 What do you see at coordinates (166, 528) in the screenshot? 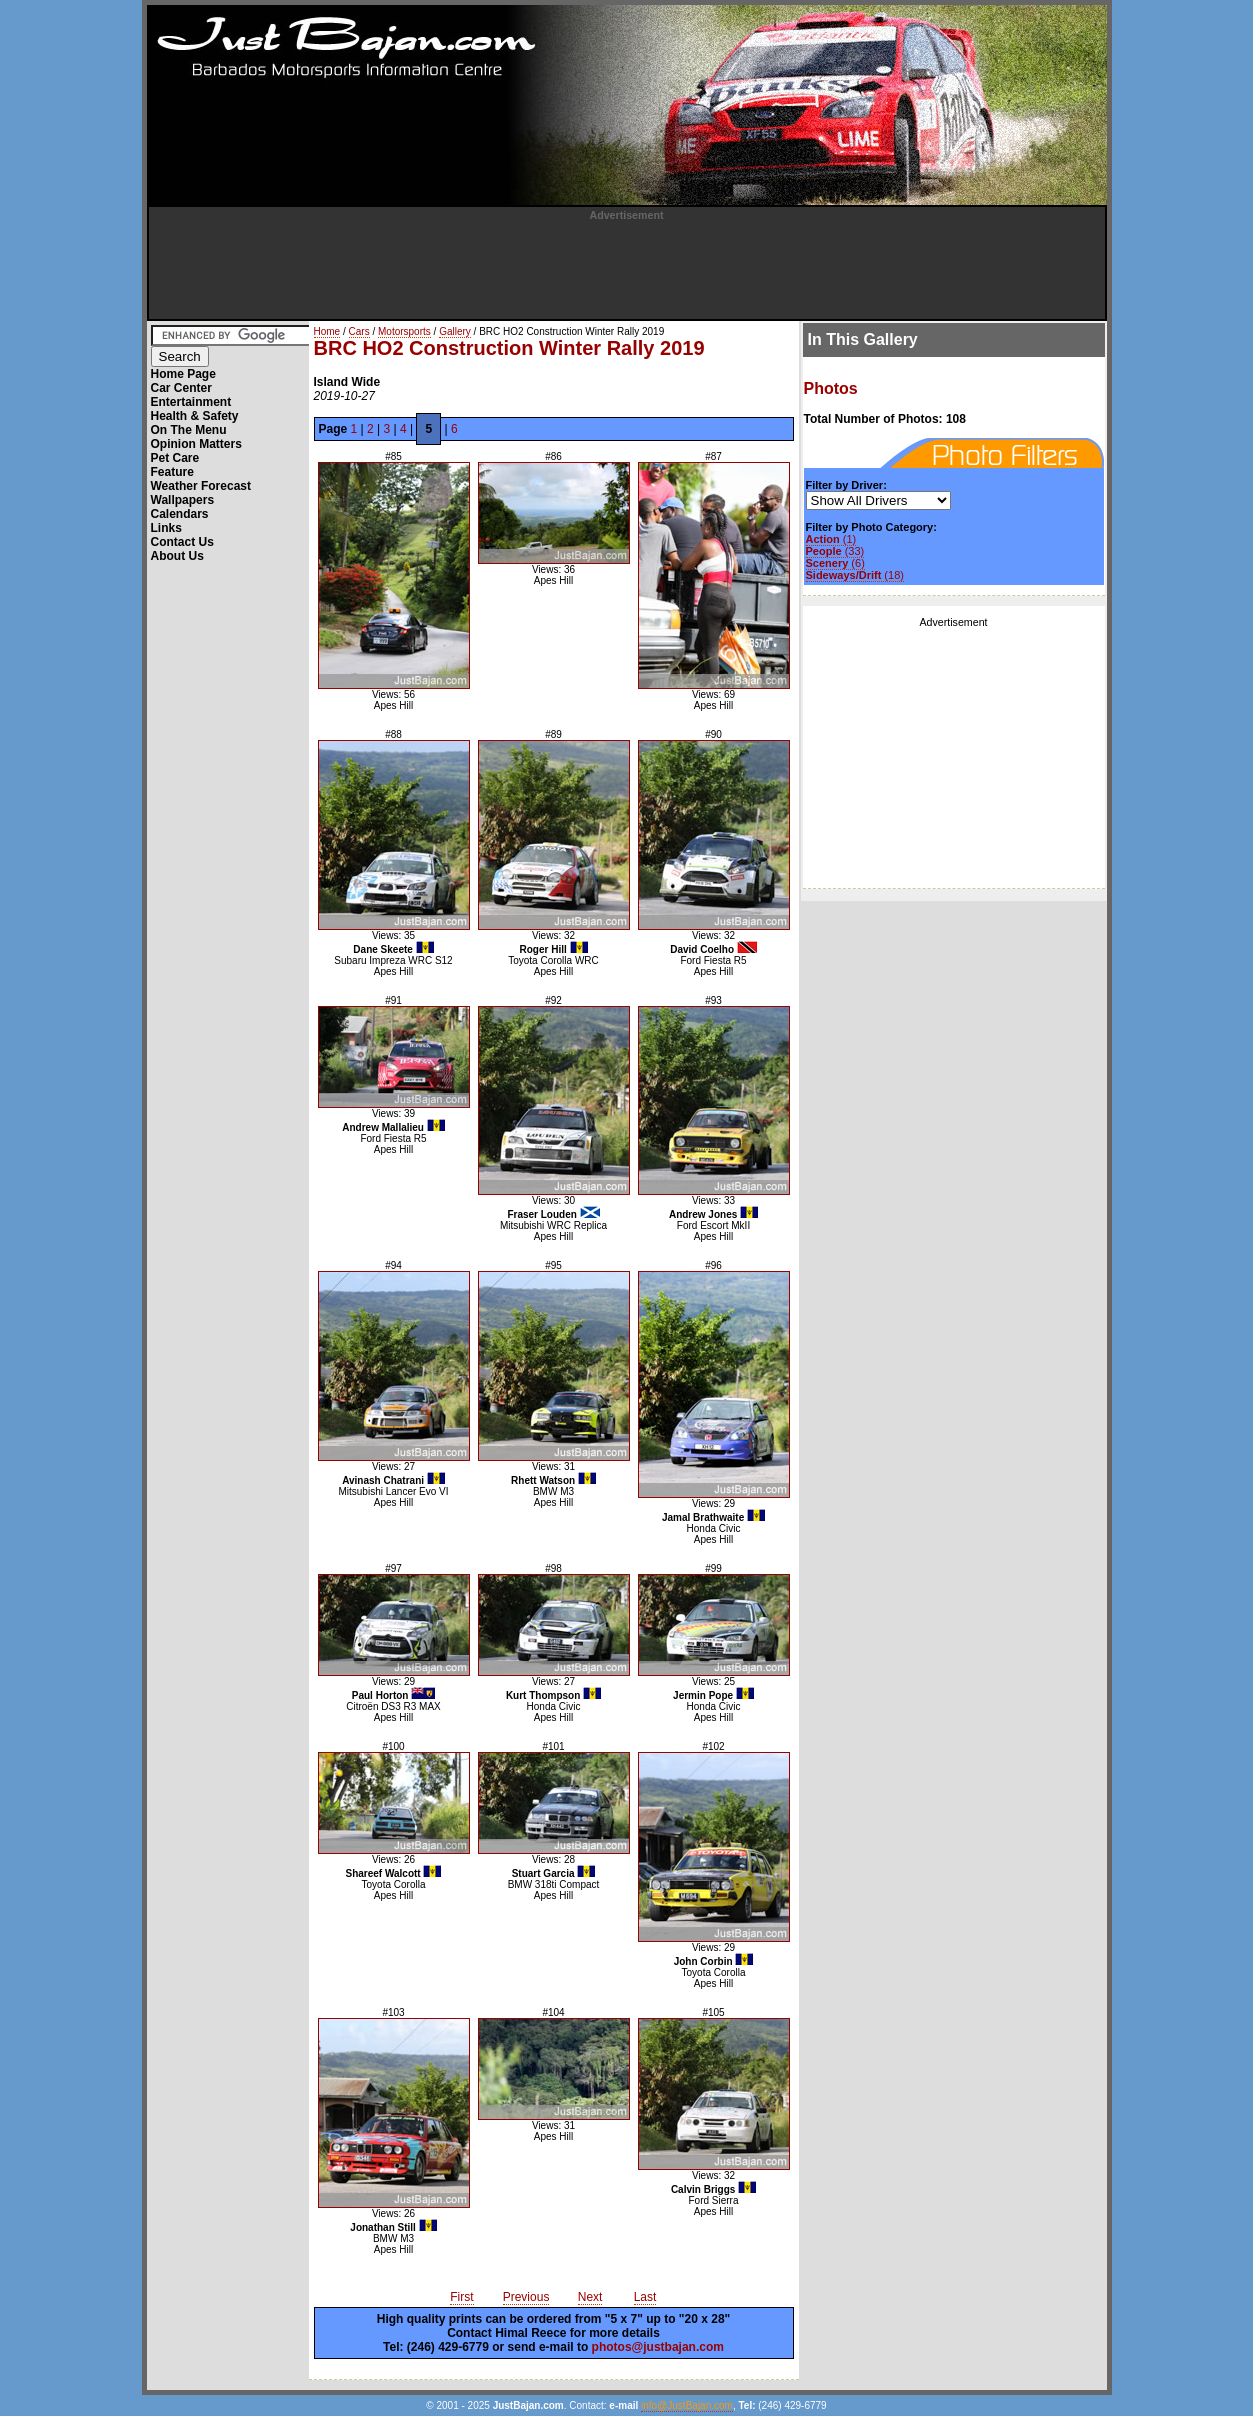
I see `Links` at bounding box center [166, 528].